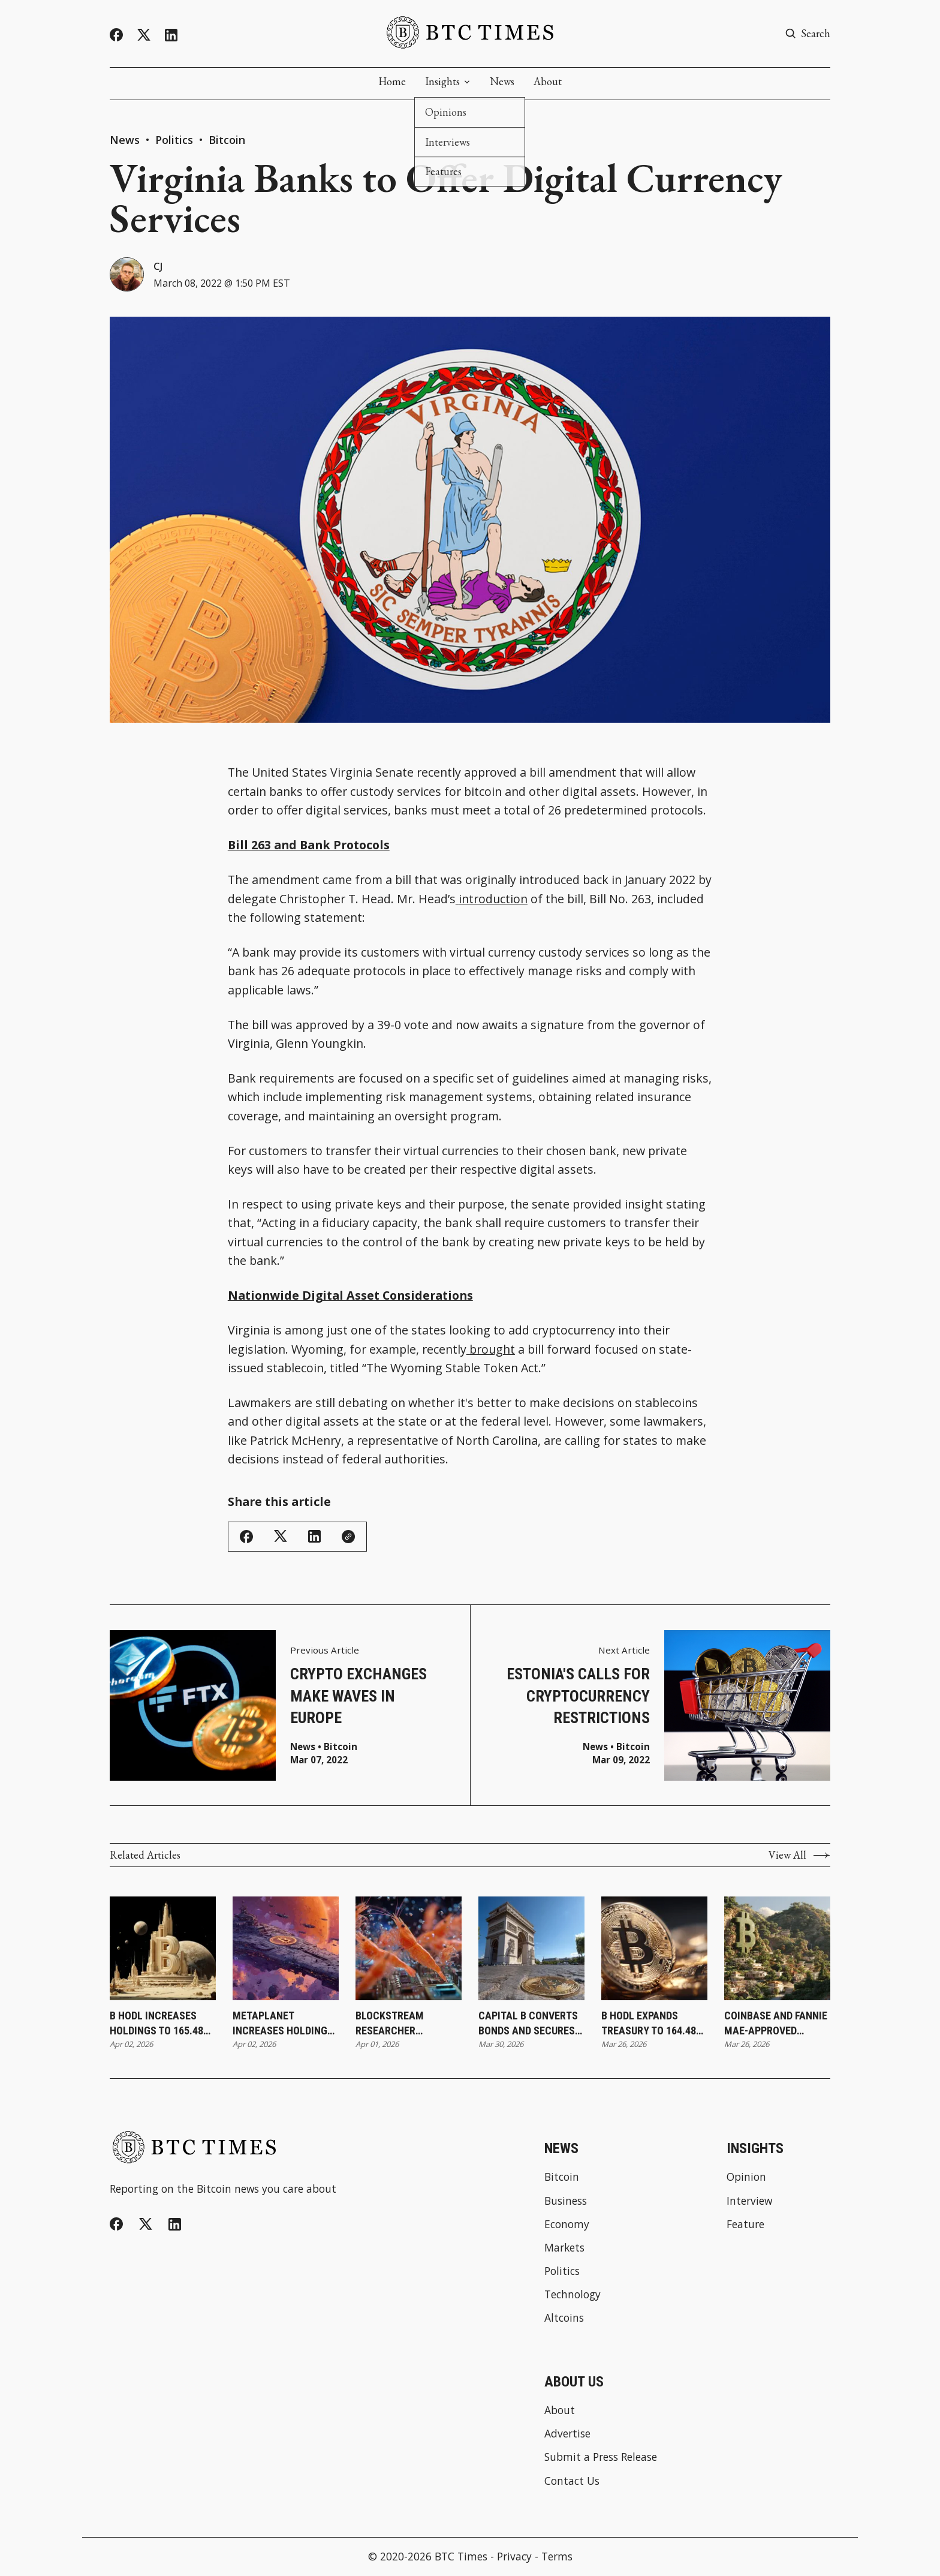 The image size is (940, 2576). I want to click on B HODL Increases Holdings to 165.487 Bitcoin Following Latest Purchase, so click(159, 2024).